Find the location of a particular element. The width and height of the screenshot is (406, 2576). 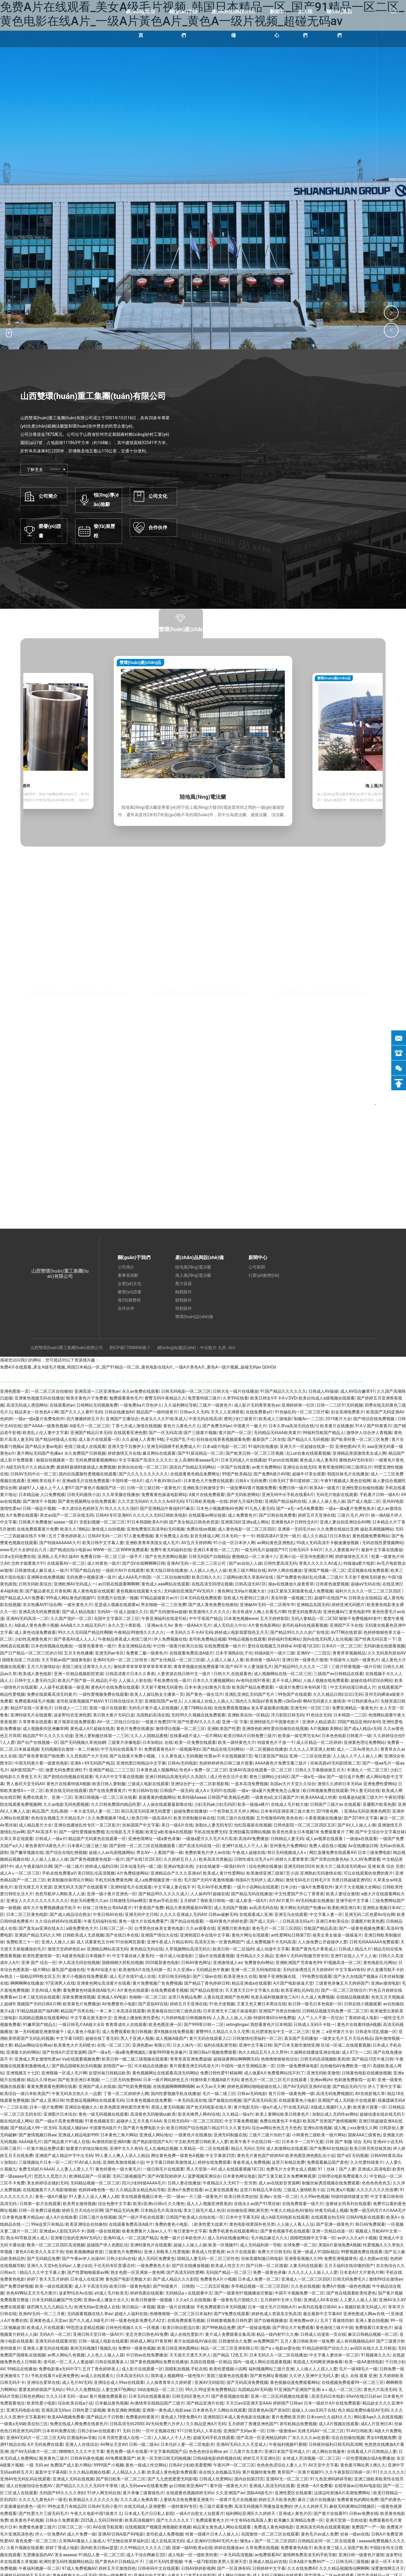

在线观看免费高清A级片 is located at coordinates (191, 1653).